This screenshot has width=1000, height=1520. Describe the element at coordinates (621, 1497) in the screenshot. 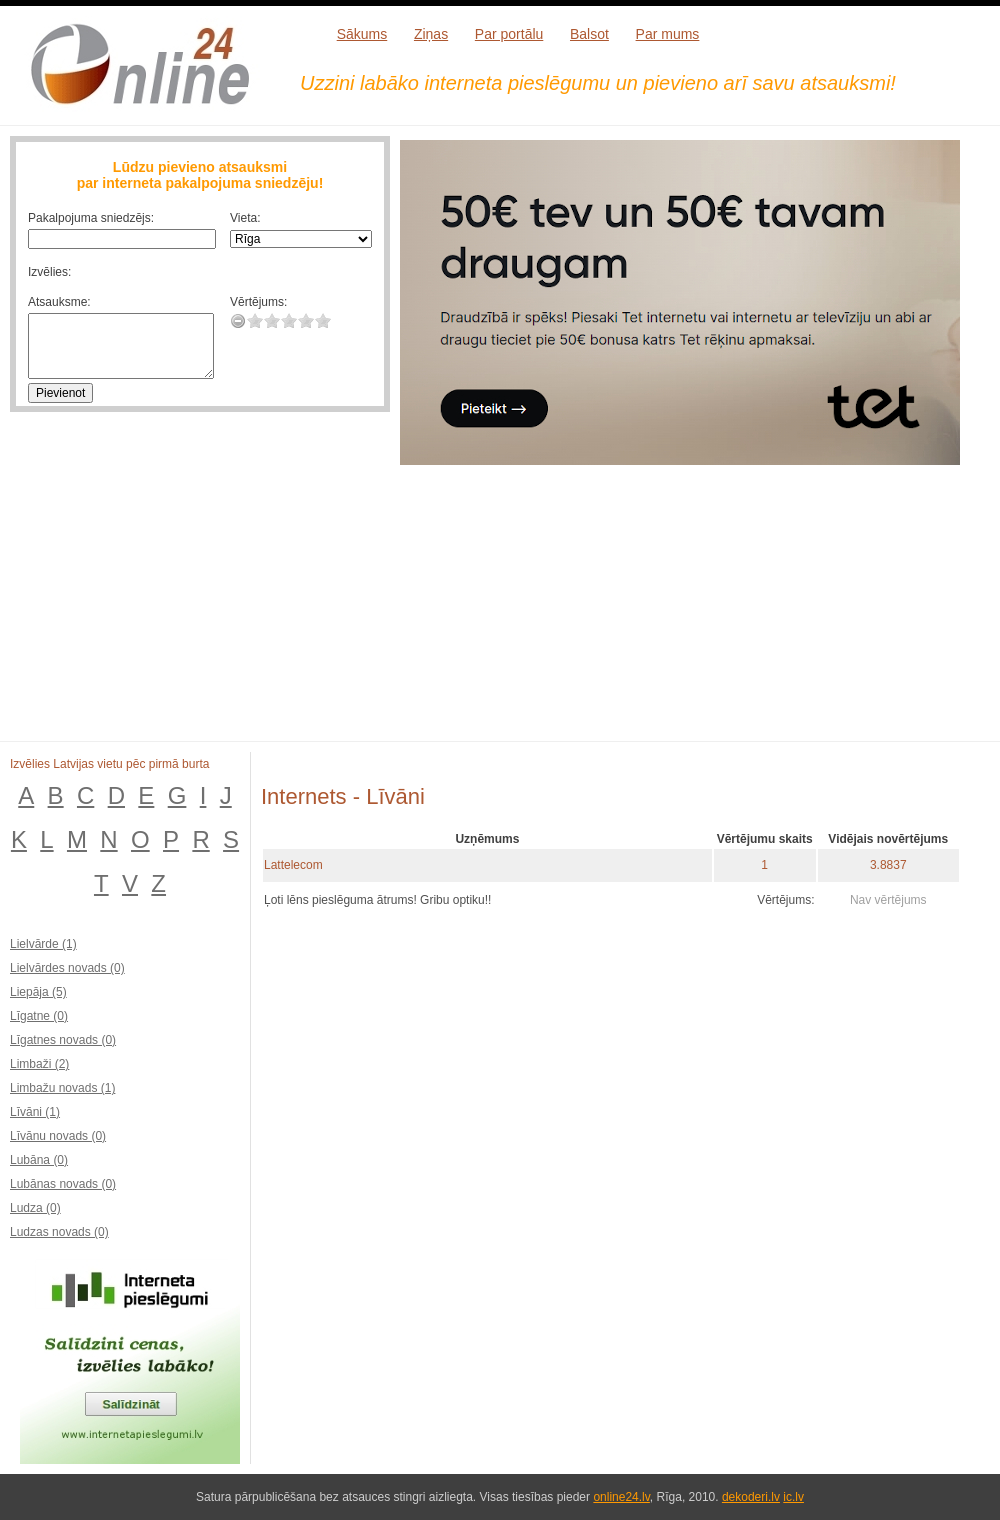

I see `online24.lv` at that location.